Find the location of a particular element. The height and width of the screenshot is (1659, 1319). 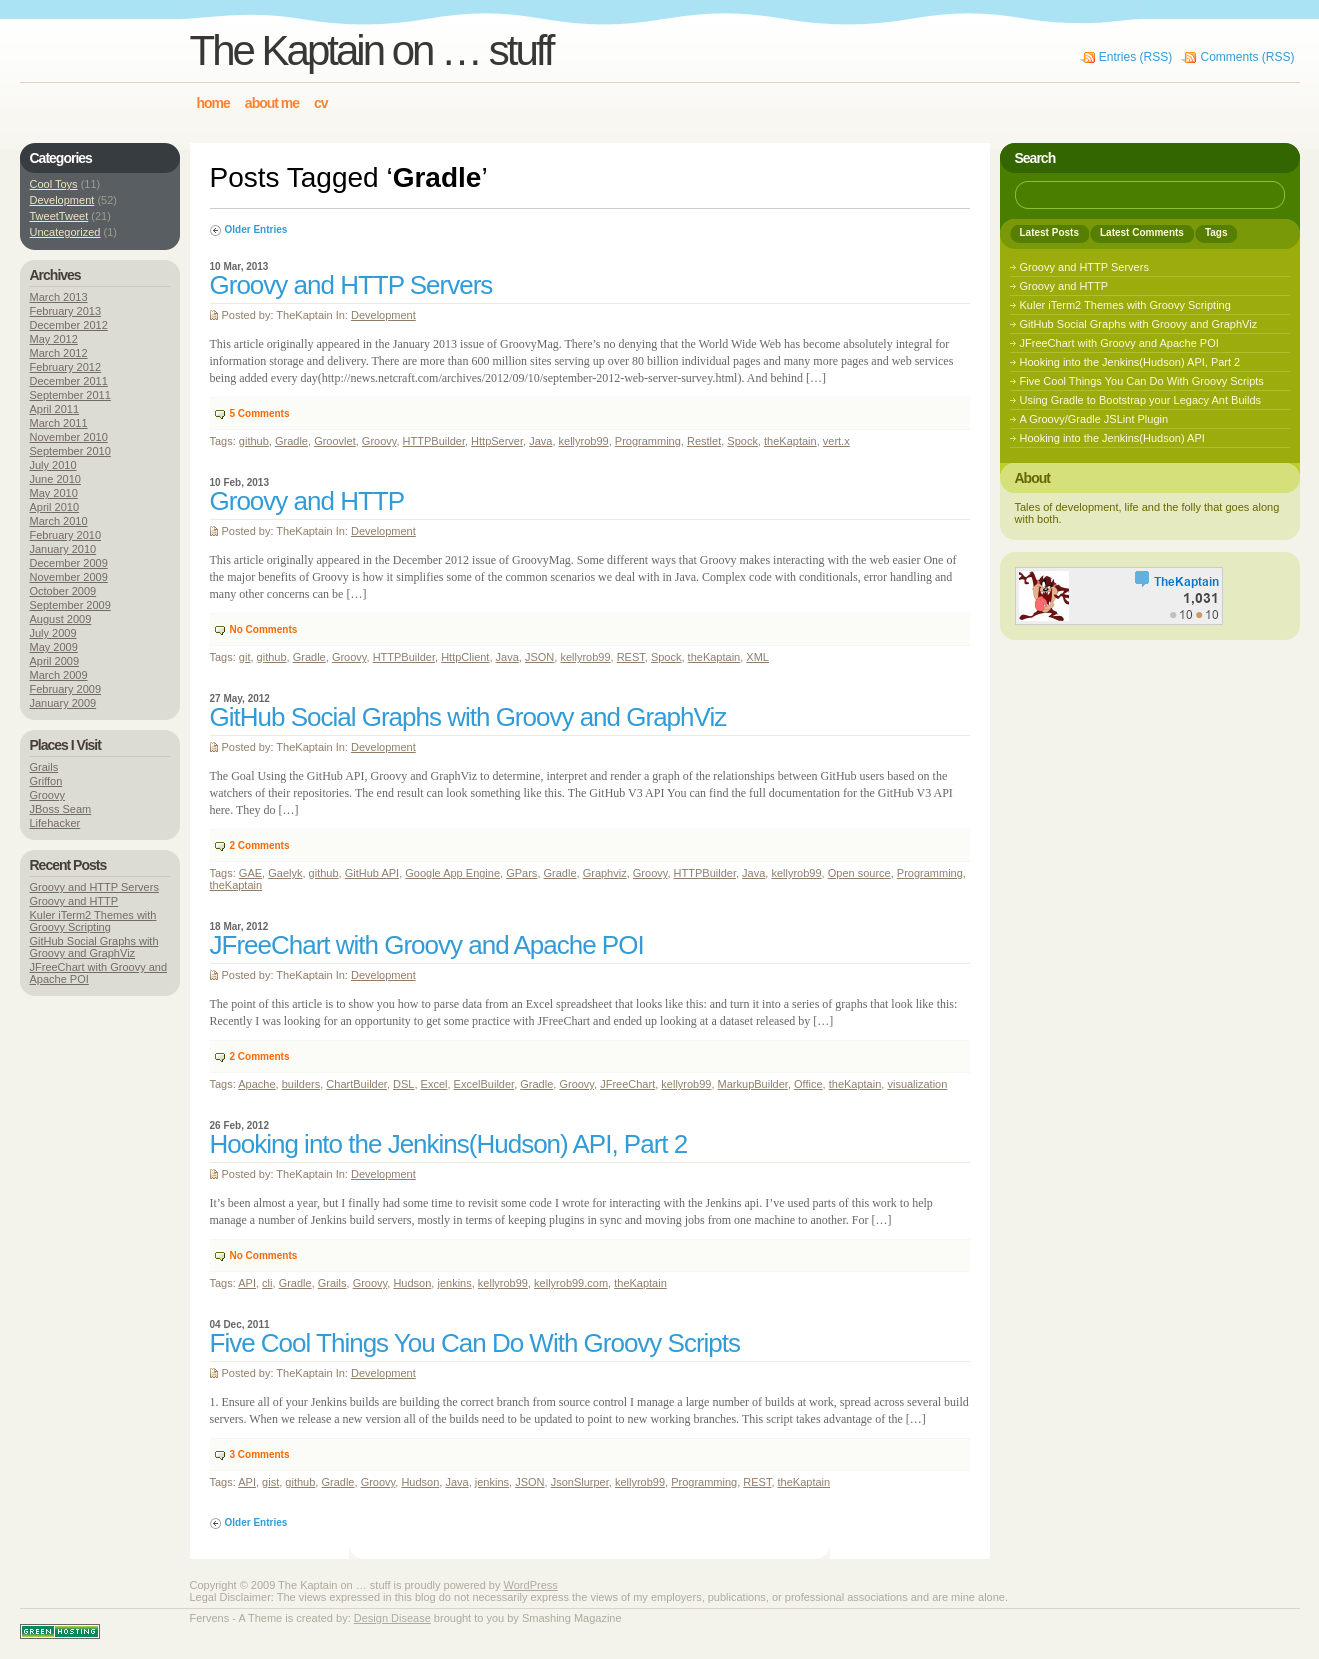

Comments (RSS) is located at coordinates (1247, 57).